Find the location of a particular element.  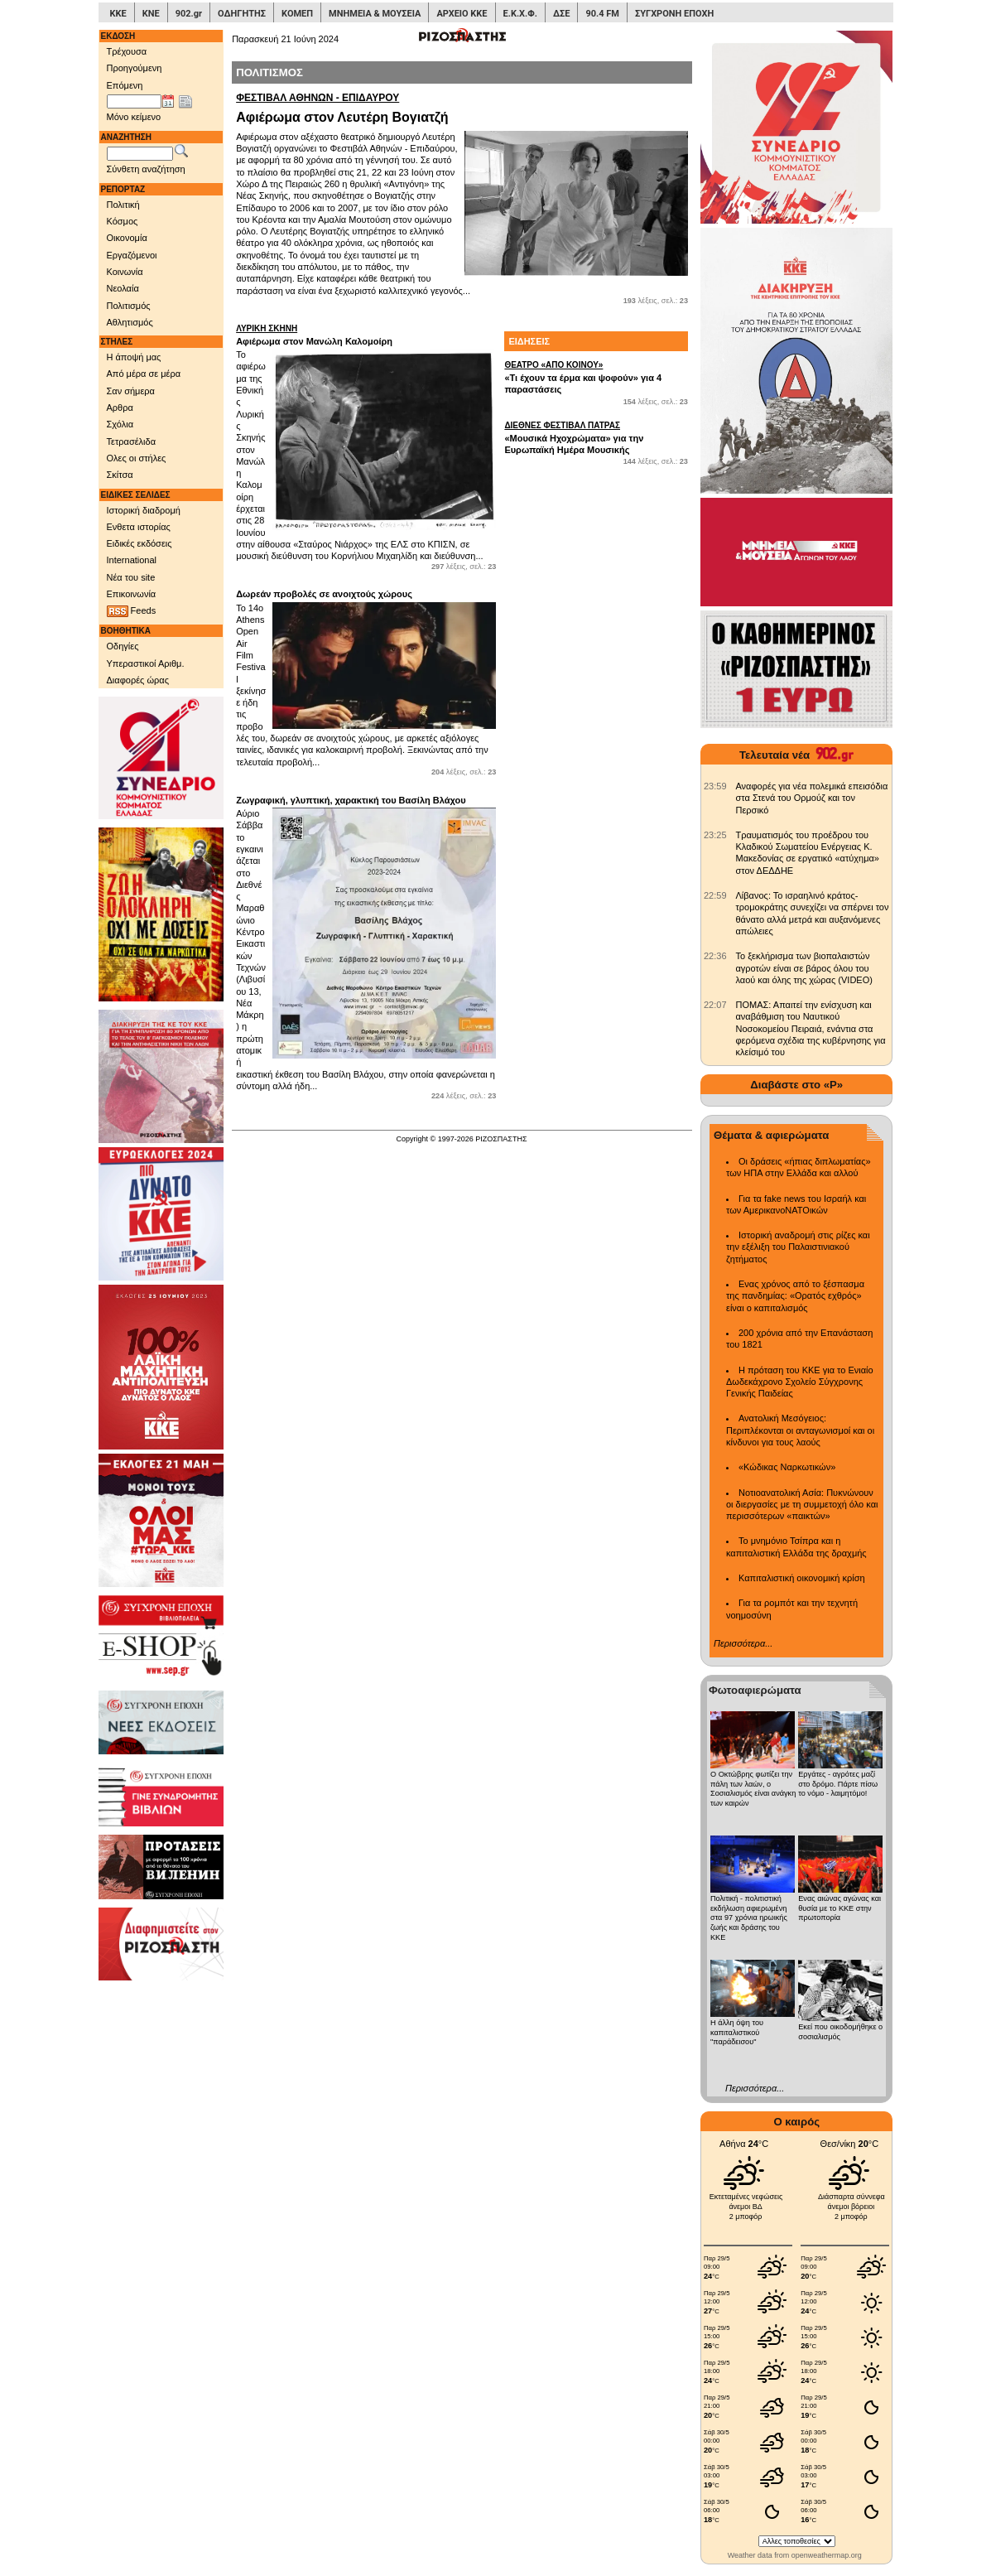

[Λέξεις αναζήτησης] is located at coordinates (140, 154).